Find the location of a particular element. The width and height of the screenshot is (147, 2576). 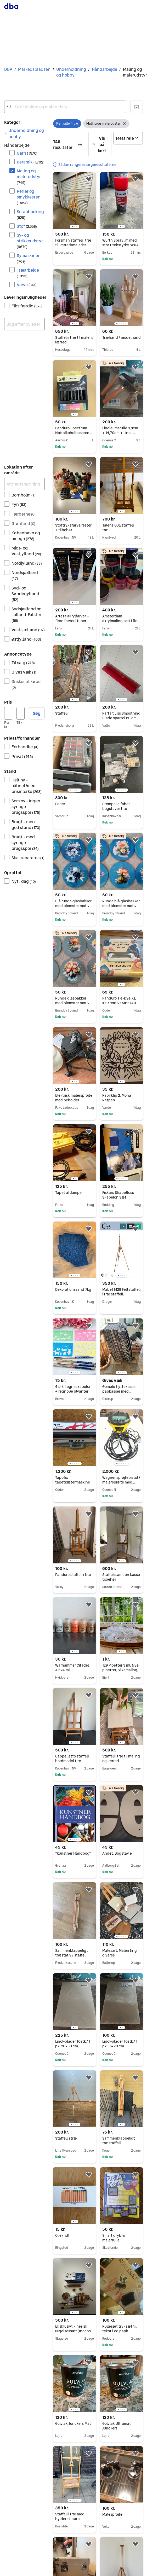

[Pris, minimum] is located at coordinates (8, 713).